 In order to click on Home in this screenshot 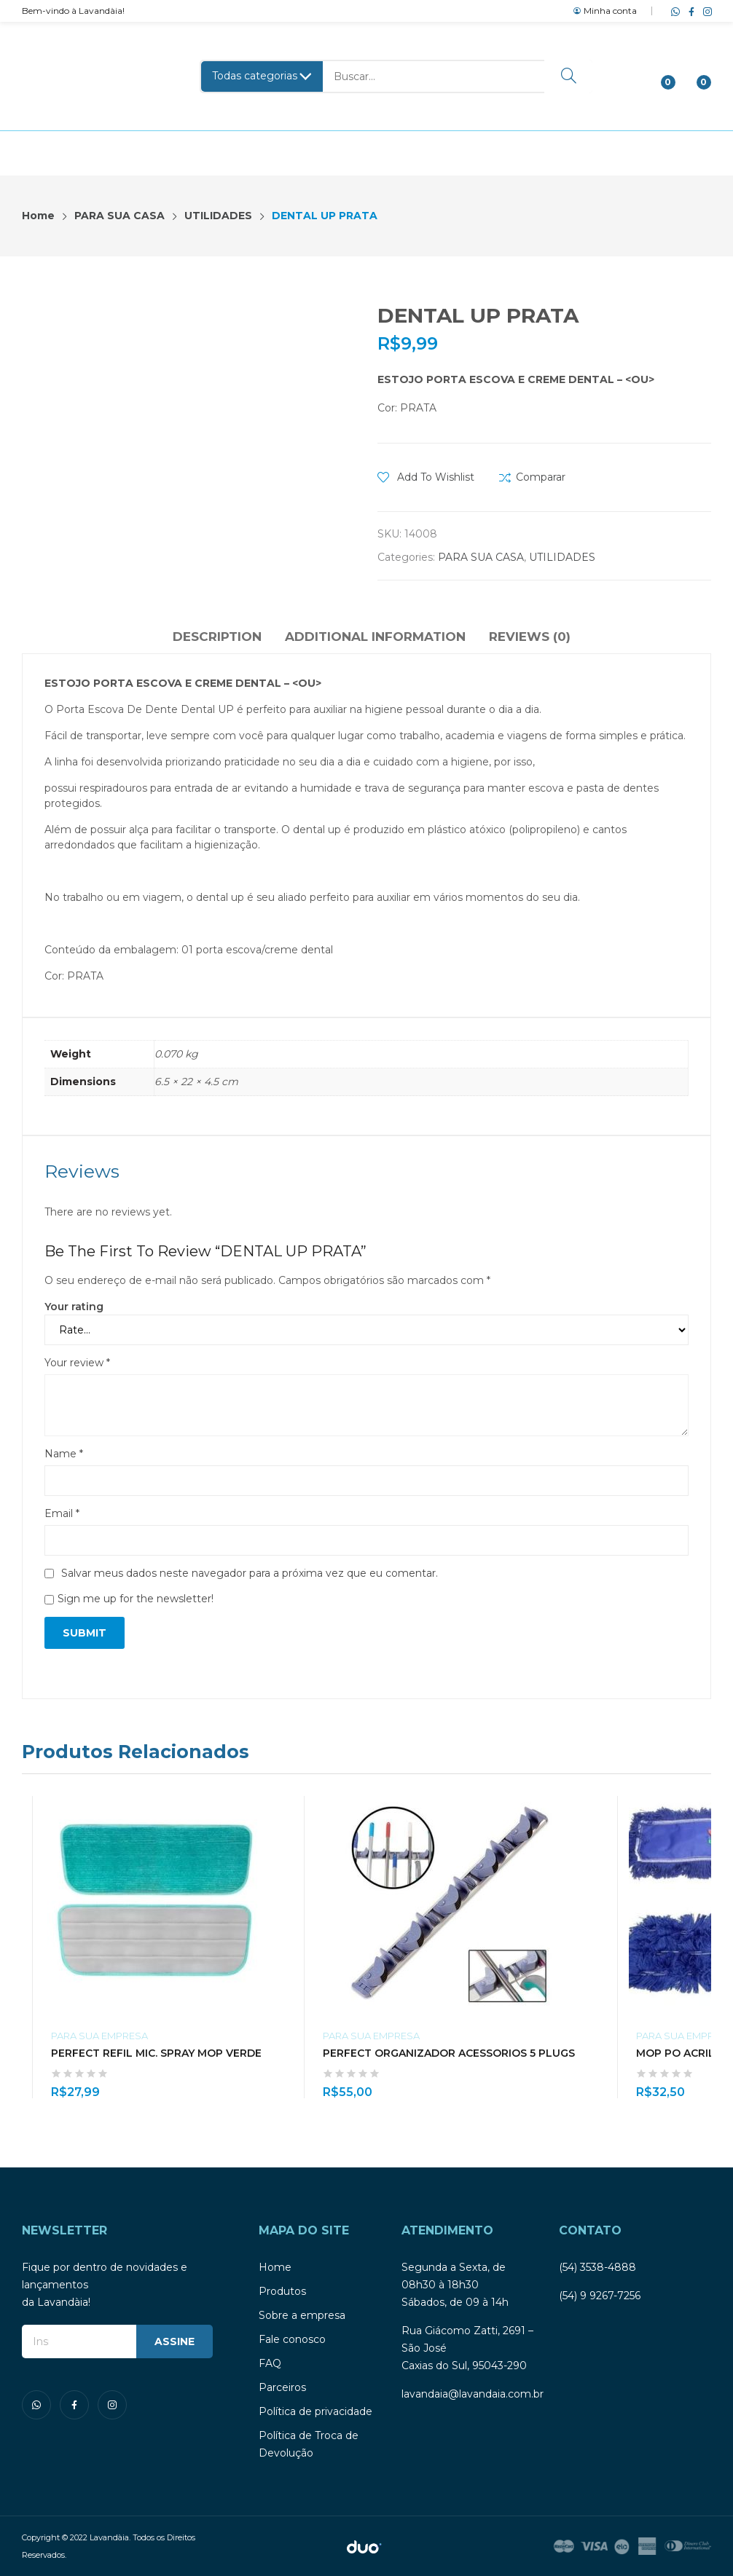, I will do `click(275, 2267)`.